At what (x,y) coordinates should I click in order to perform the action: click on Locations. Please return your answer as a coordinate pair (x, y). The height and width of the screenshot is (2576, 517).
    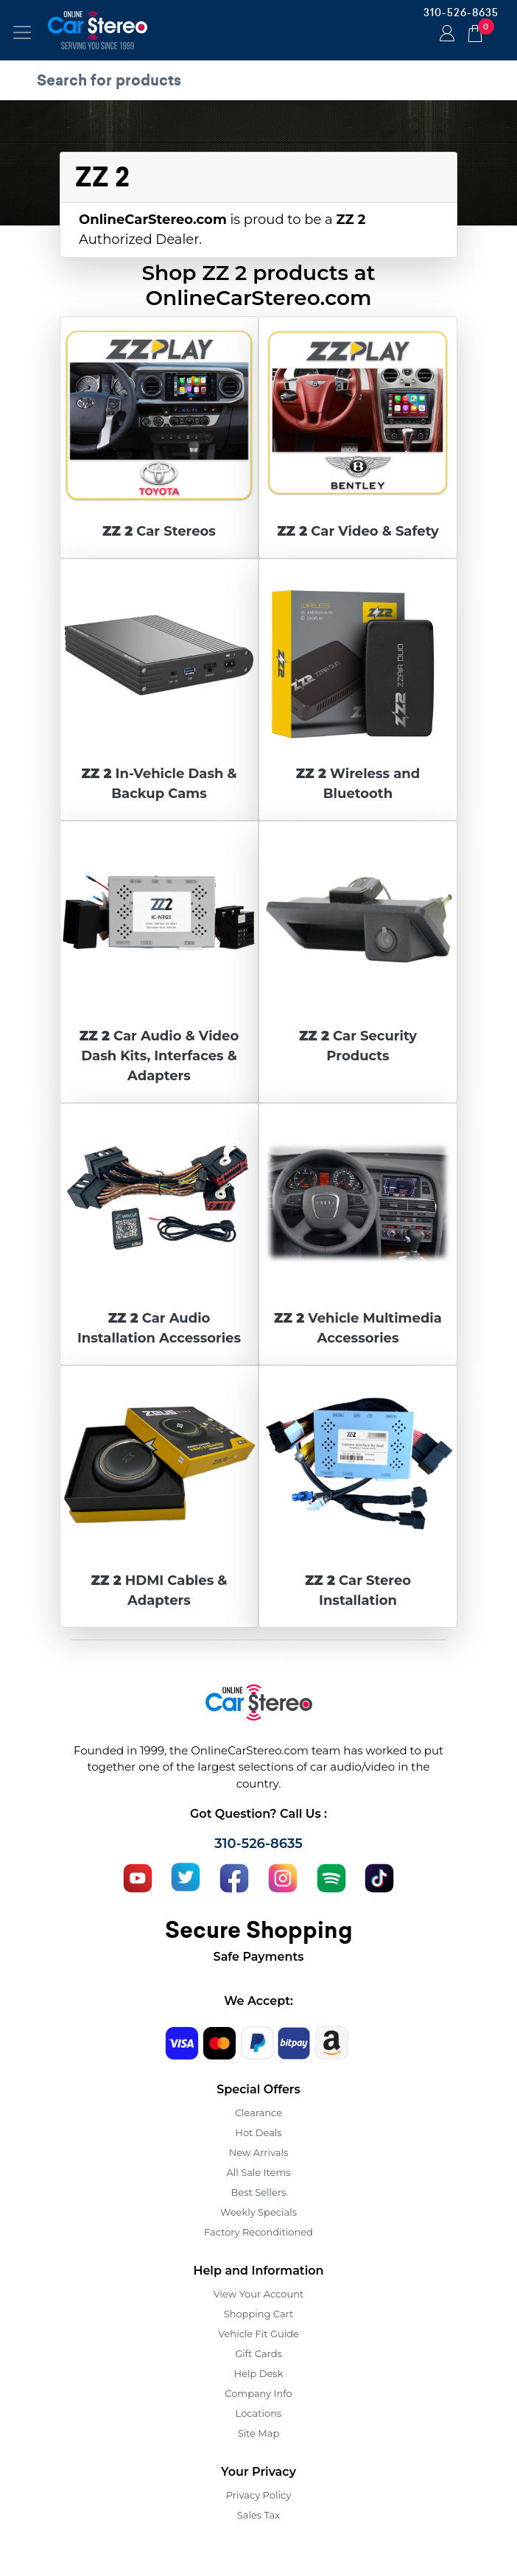
    Looking at the image, I should click on (259, 2413).